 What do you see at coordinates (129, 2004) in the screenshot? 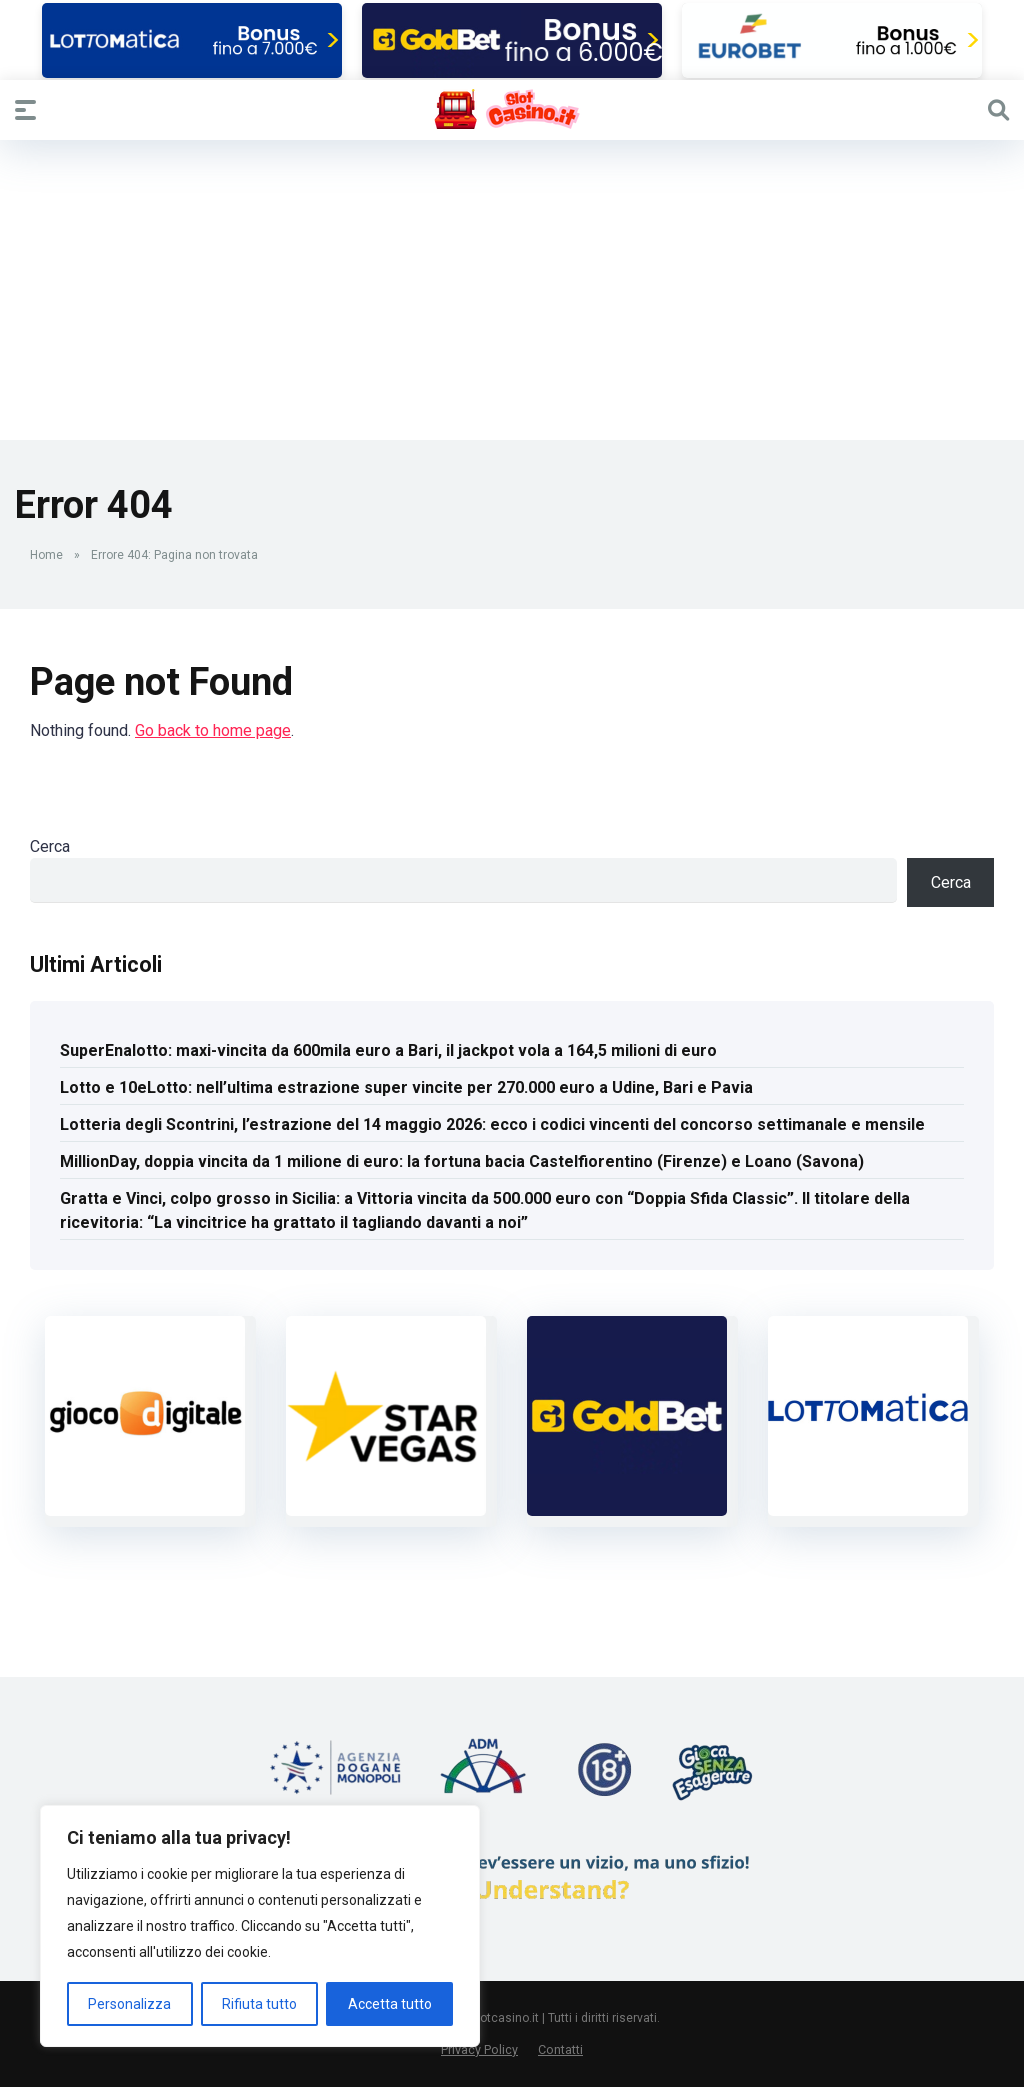
I see `Personalizza` at bounding box center [129, 2004].